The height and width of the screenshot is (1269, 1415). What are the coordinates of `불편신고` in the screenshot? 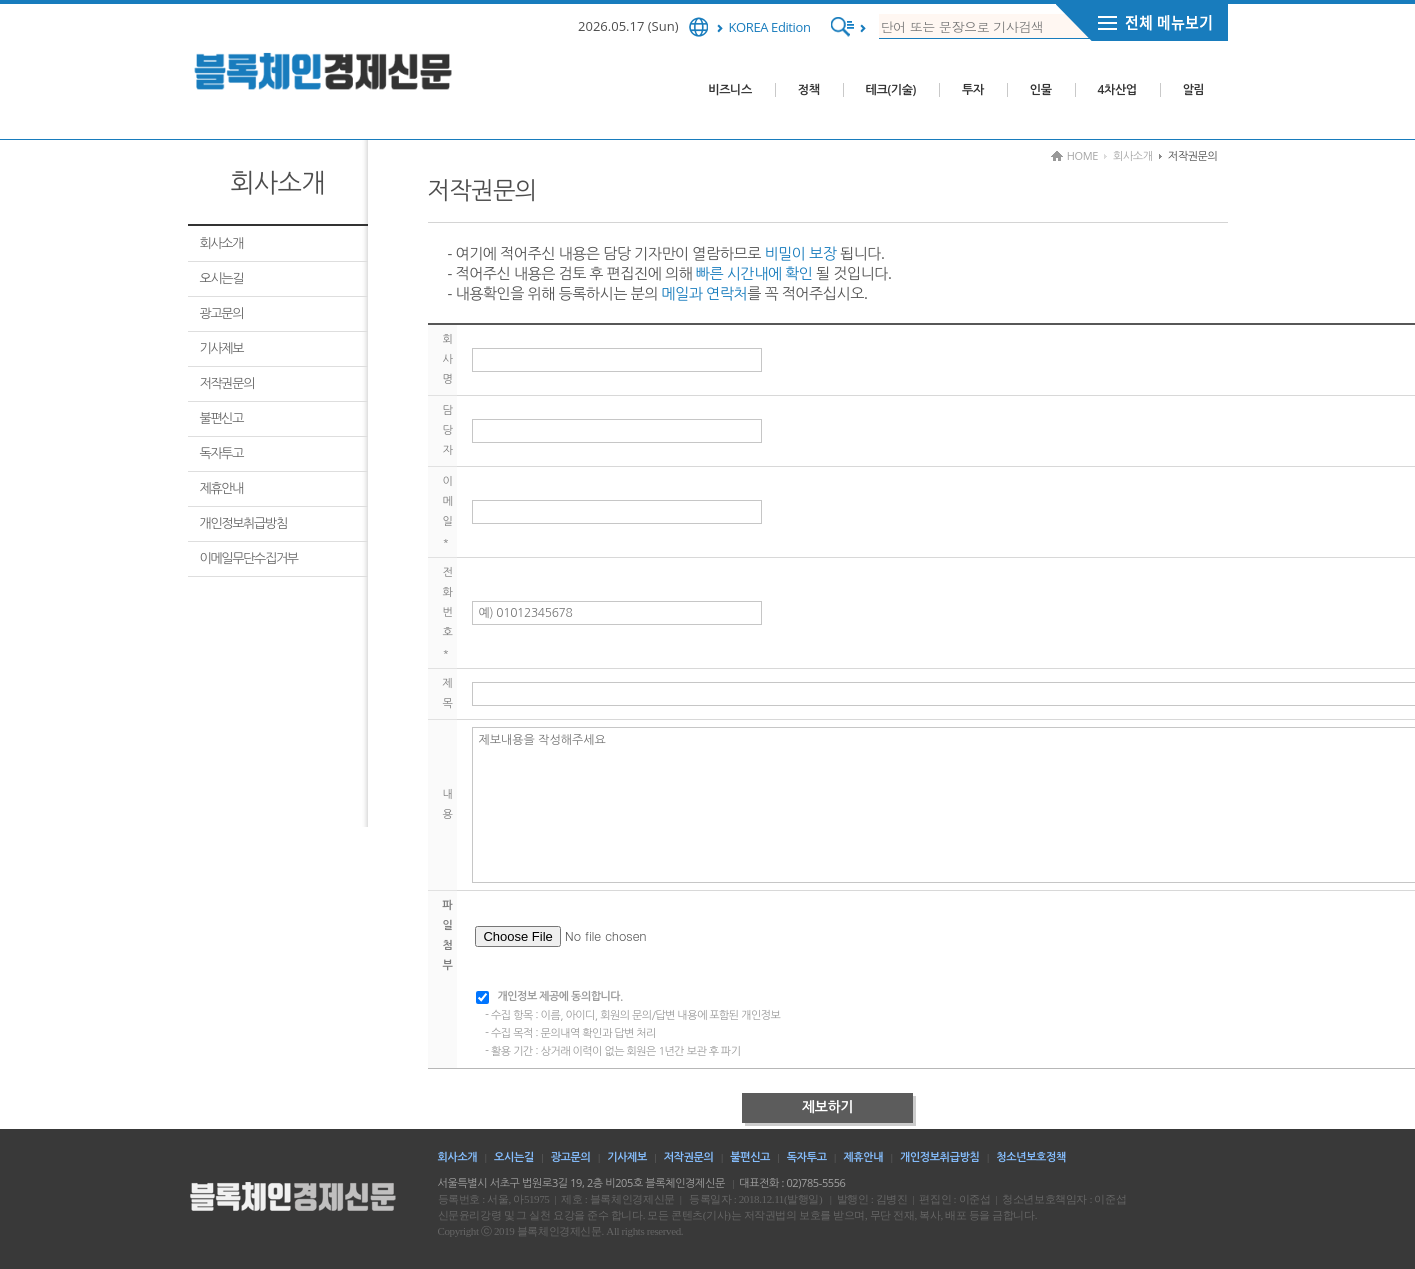 It's located at (222, 418).